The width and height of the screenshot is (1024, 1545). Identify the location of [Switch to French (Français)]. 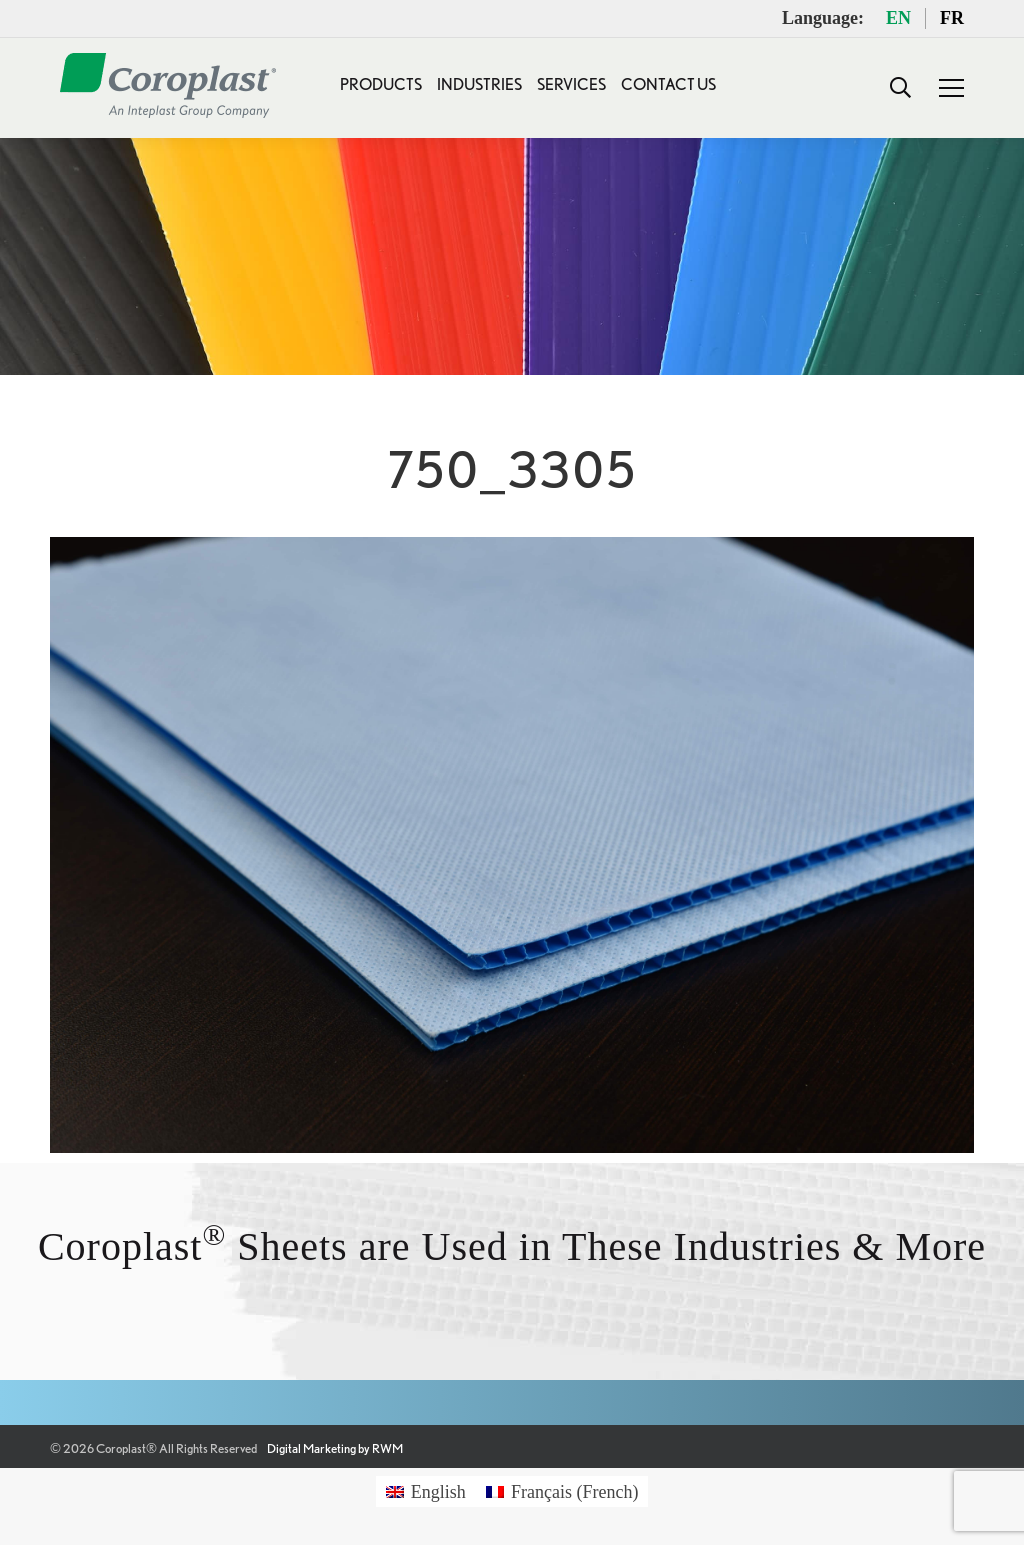
(562, 1491).